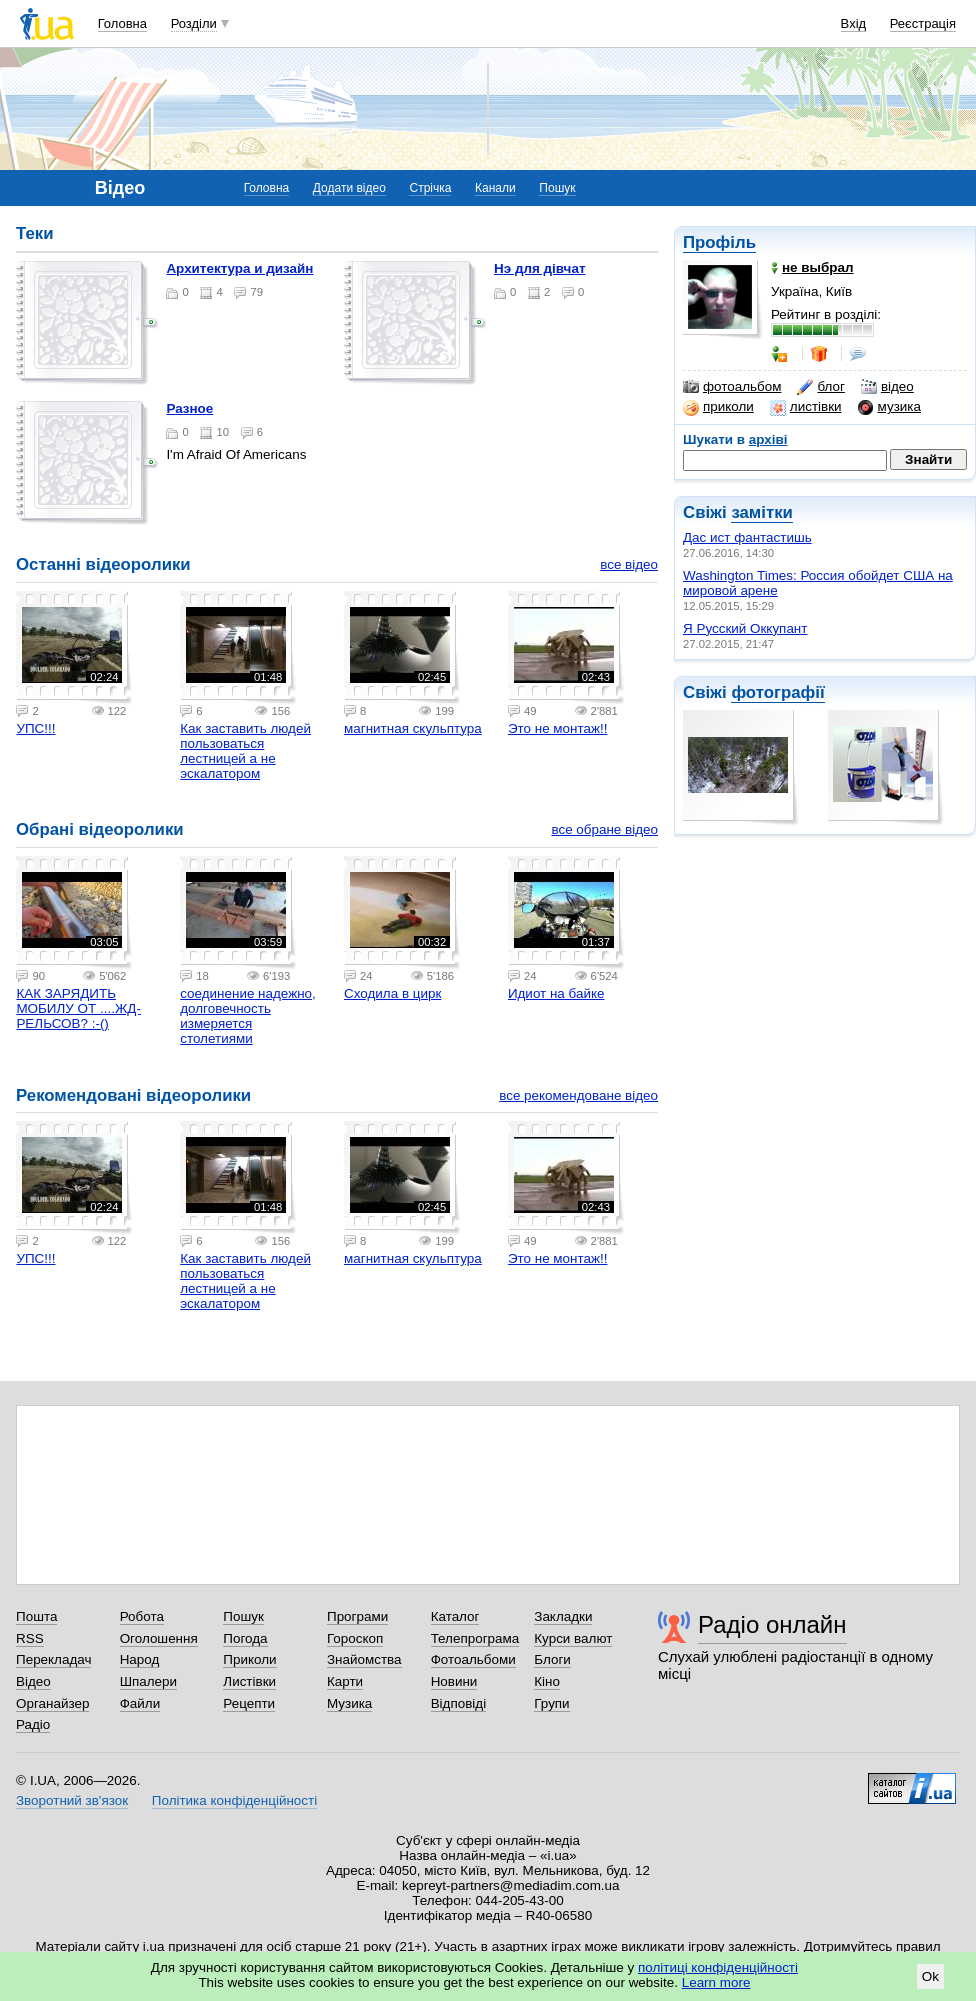 The width and height of the screenshot is (976, 2001). I want to click on Каталог, so click(455, 1616).